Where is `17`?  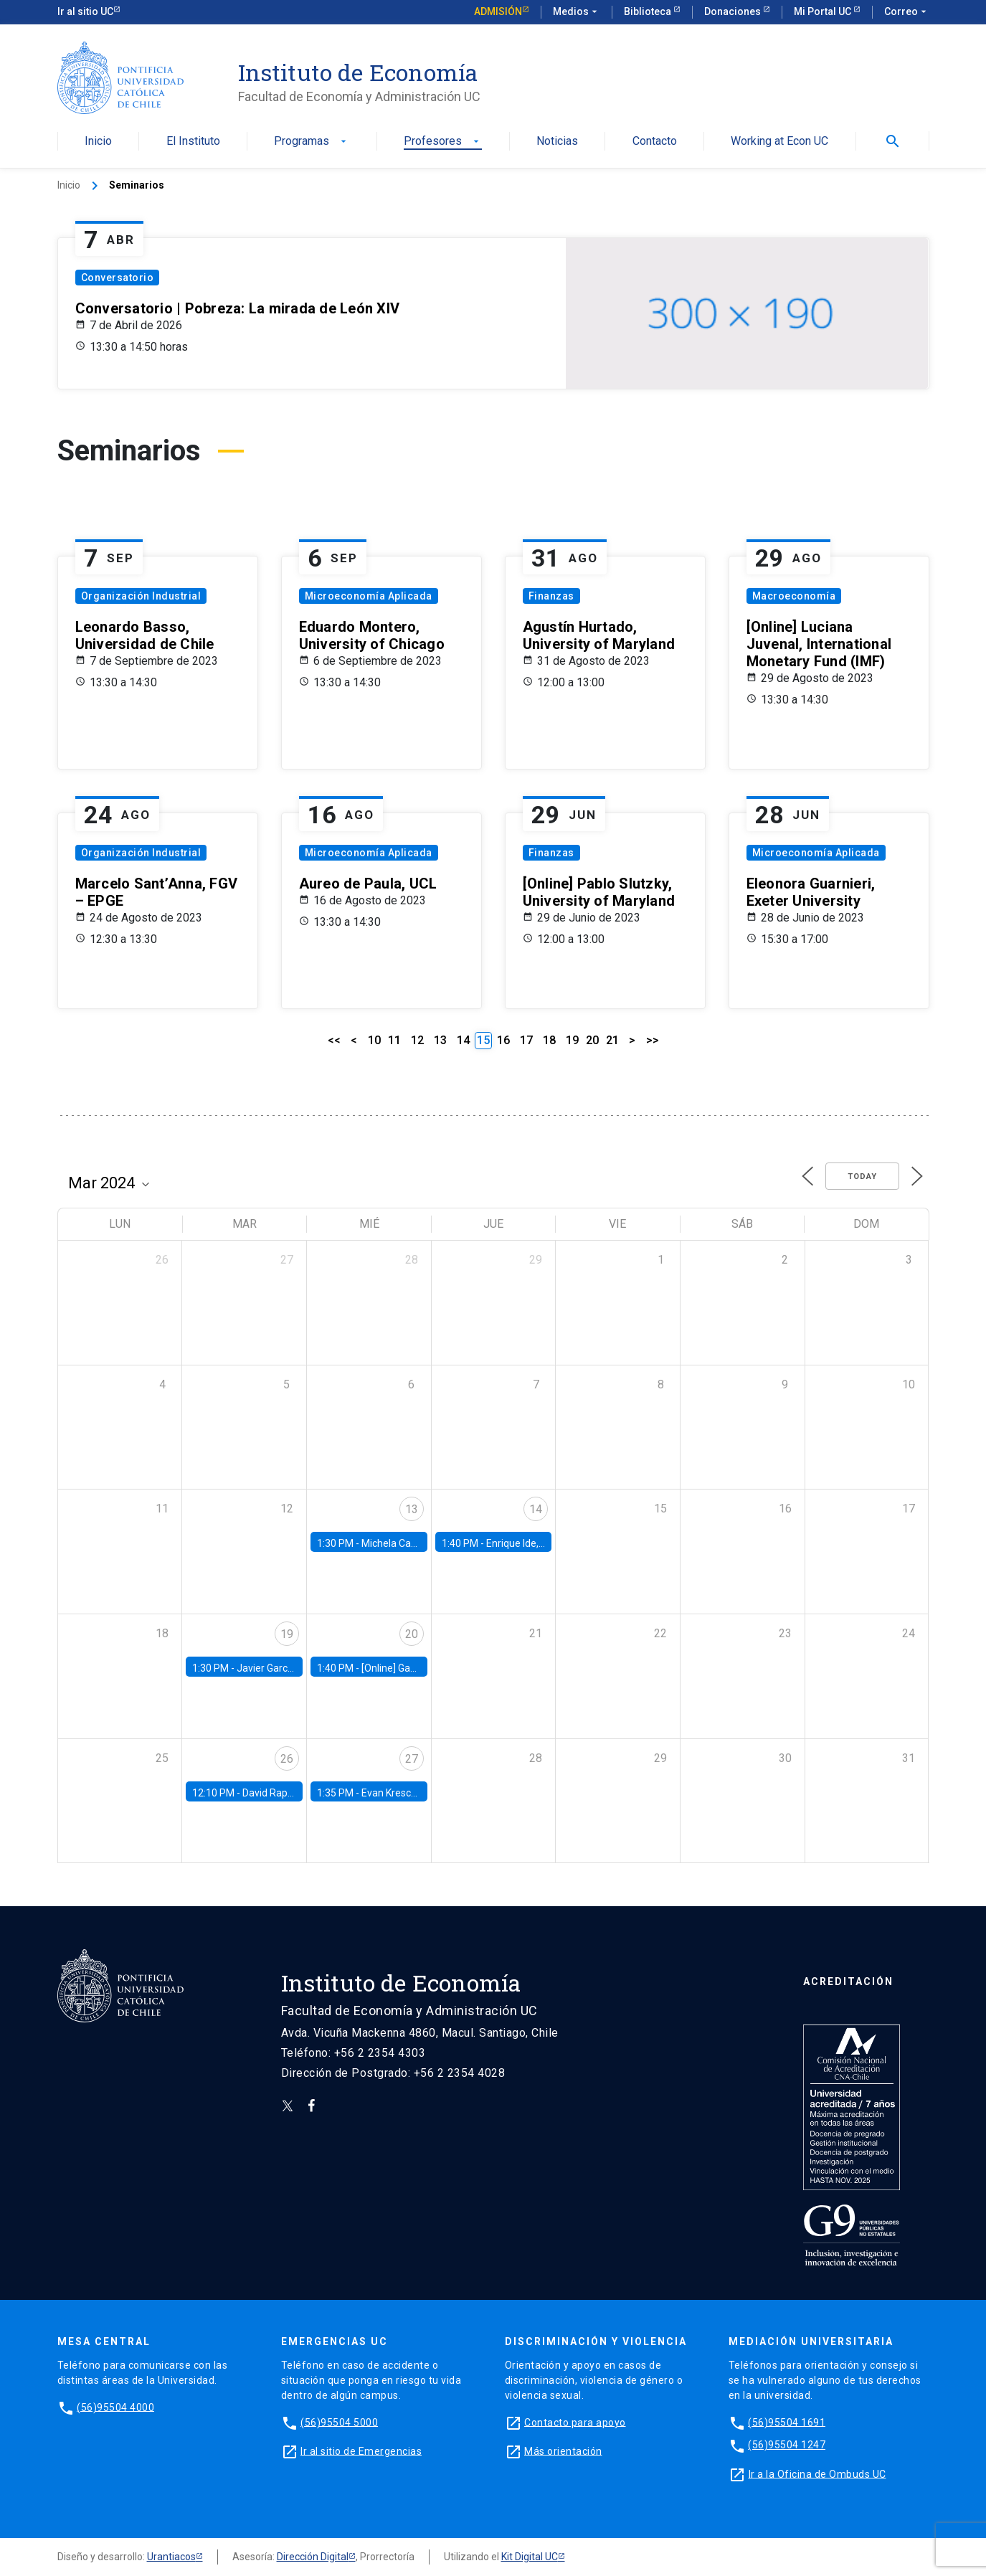
17 is located at coordinates (526, 1040).